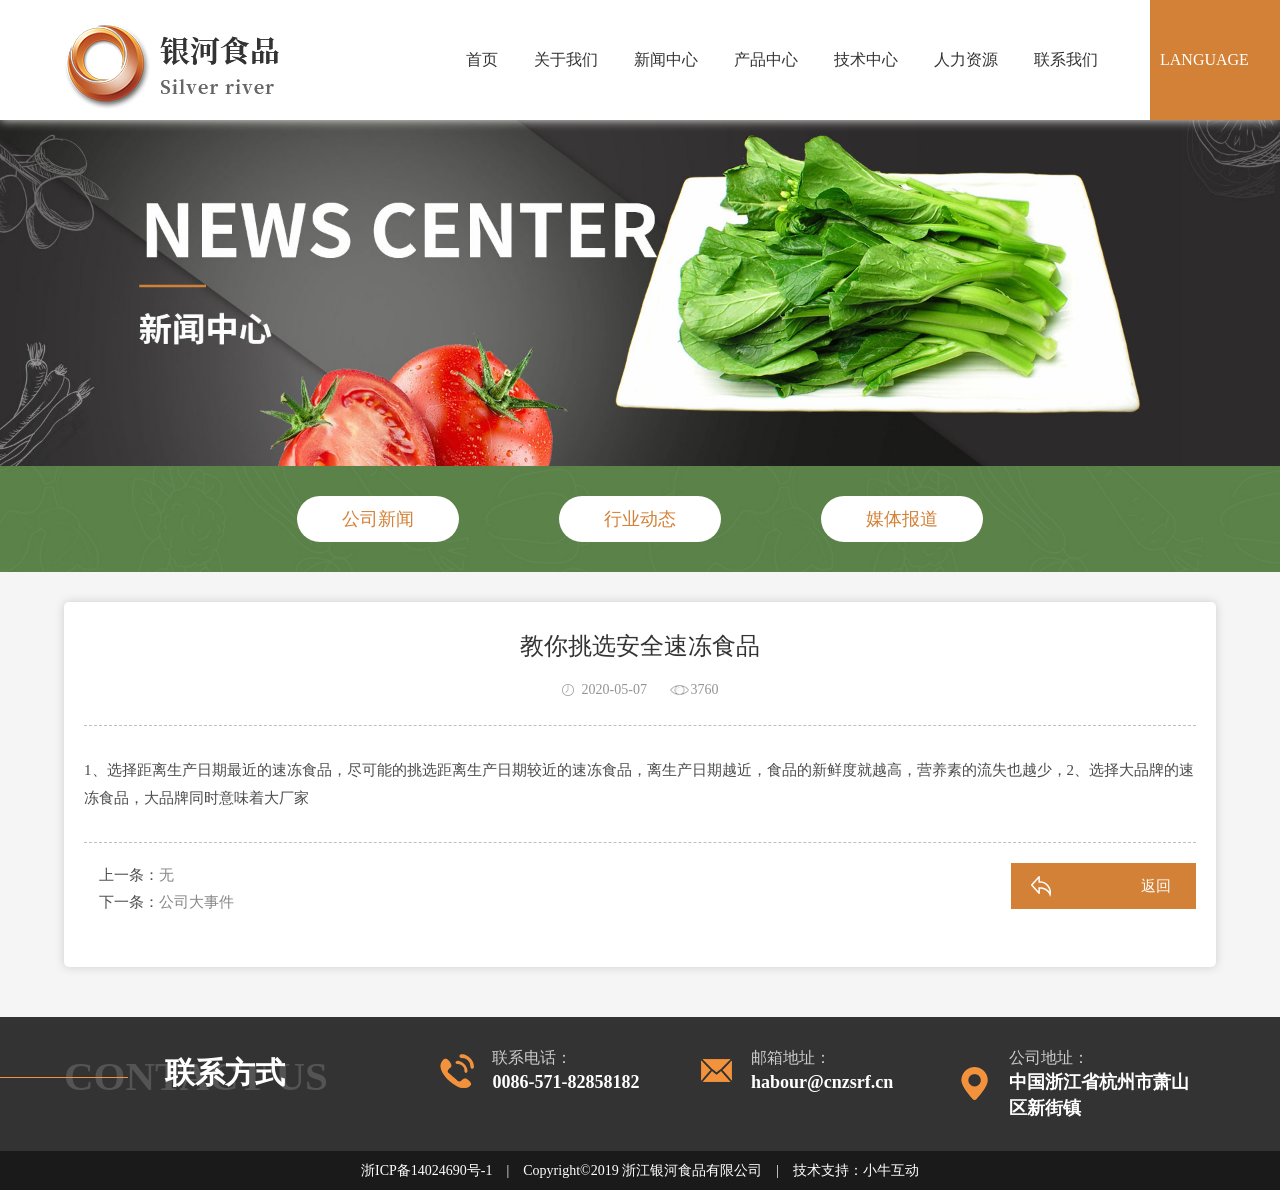  Describe the element at coordinates (640, 519) in the screenshot. I see `行业动态` at that location.